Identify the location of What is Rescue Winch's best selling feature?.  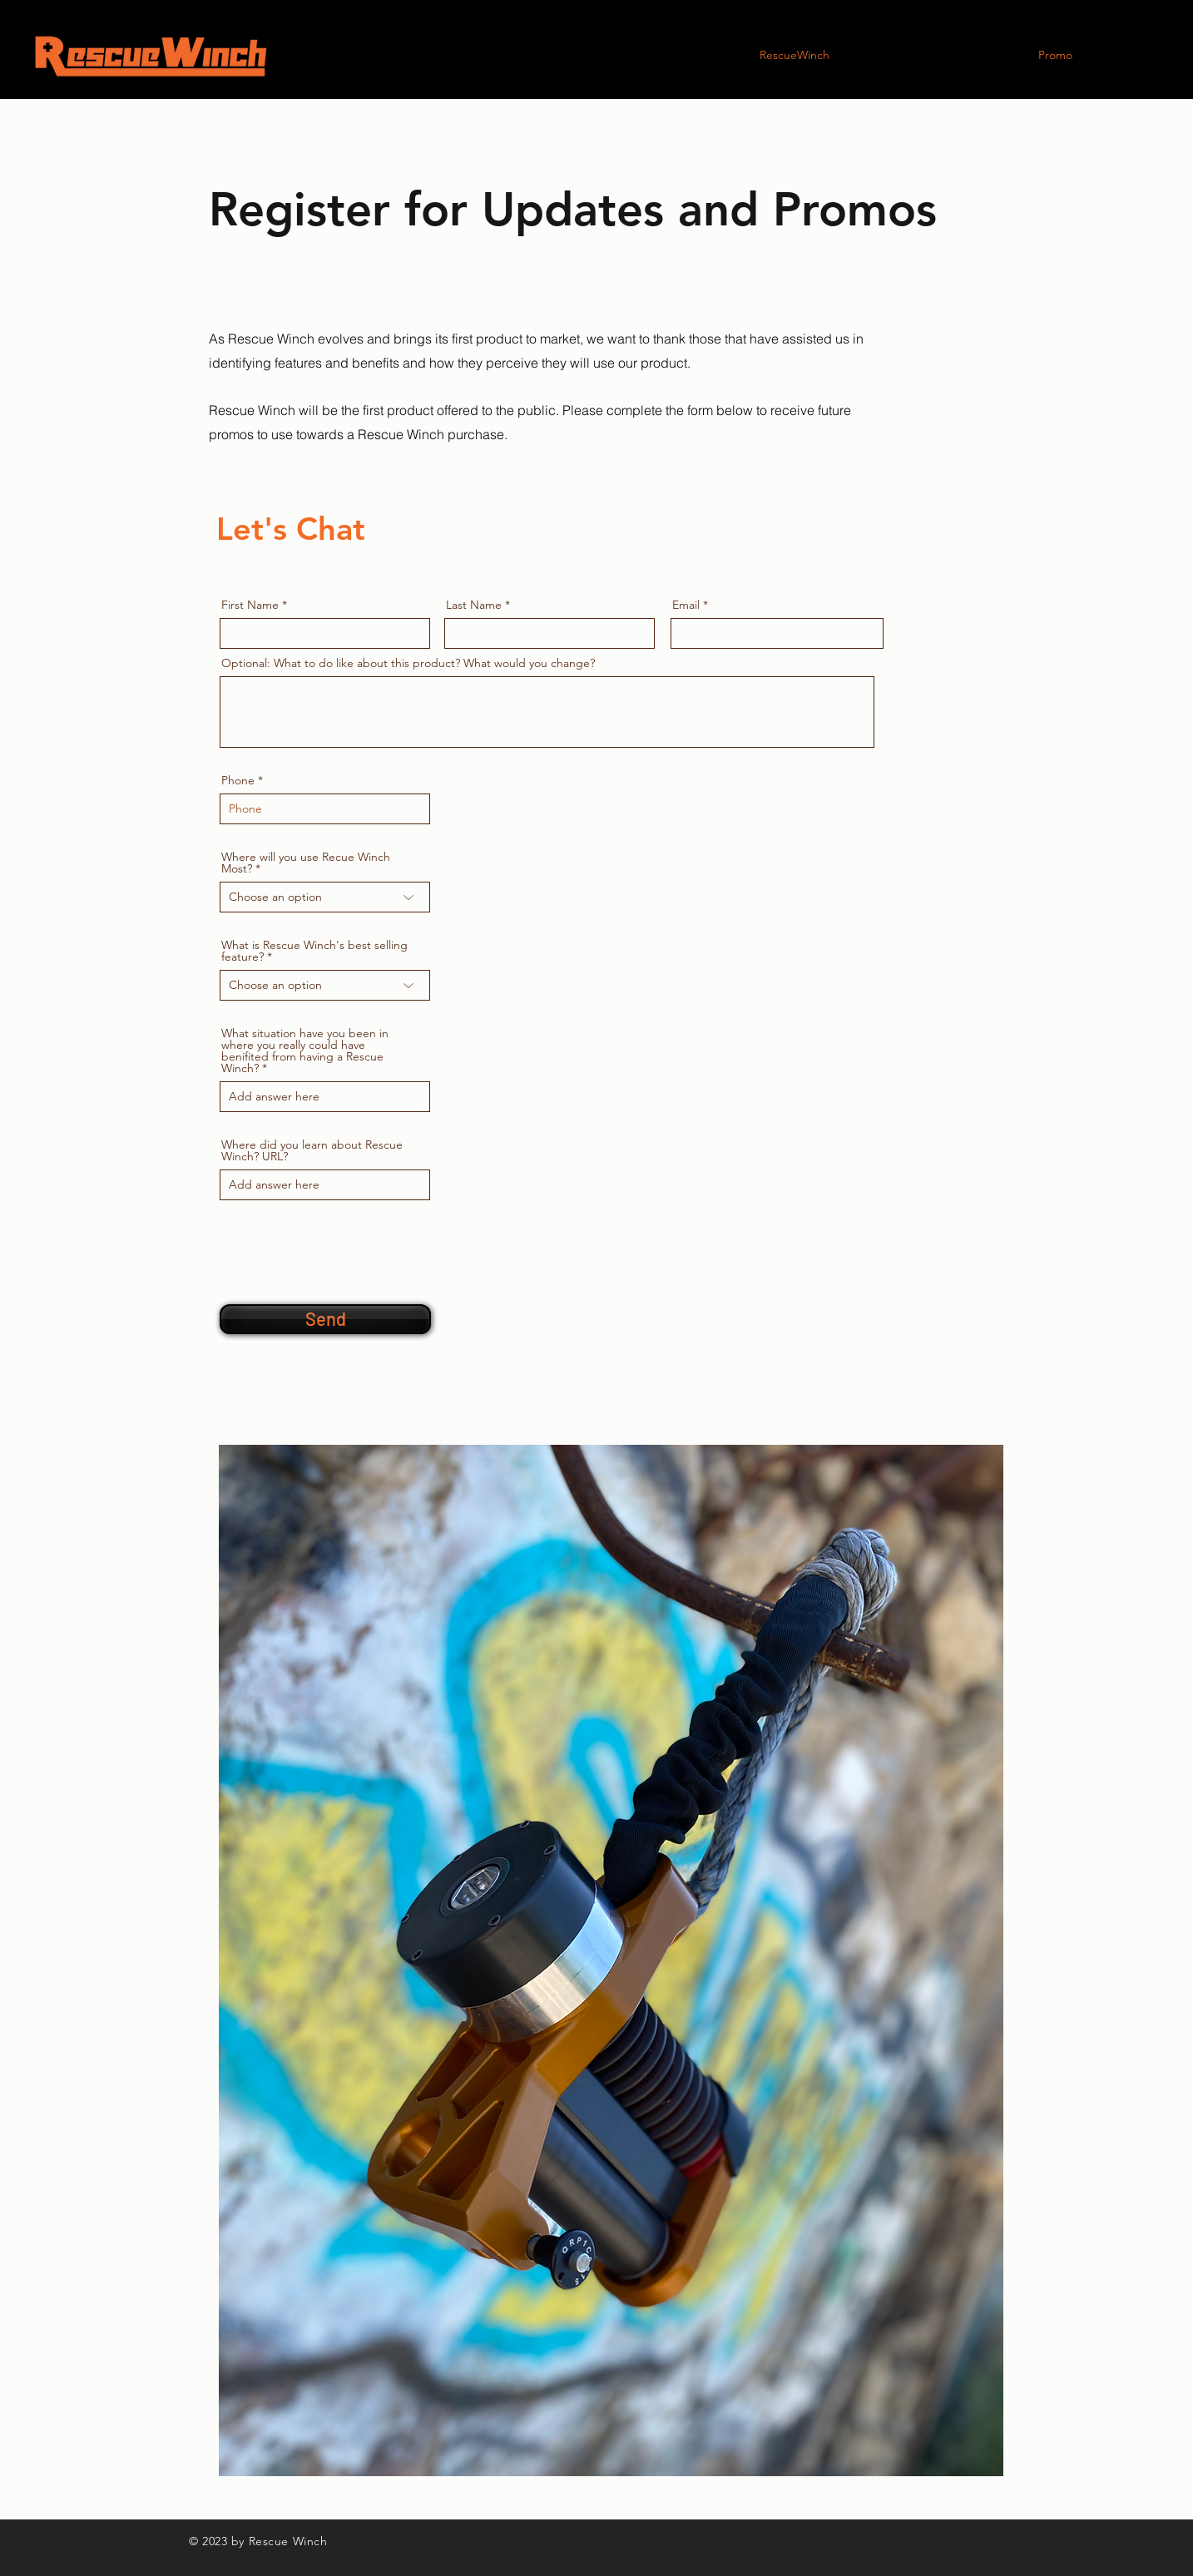
(314, 950).